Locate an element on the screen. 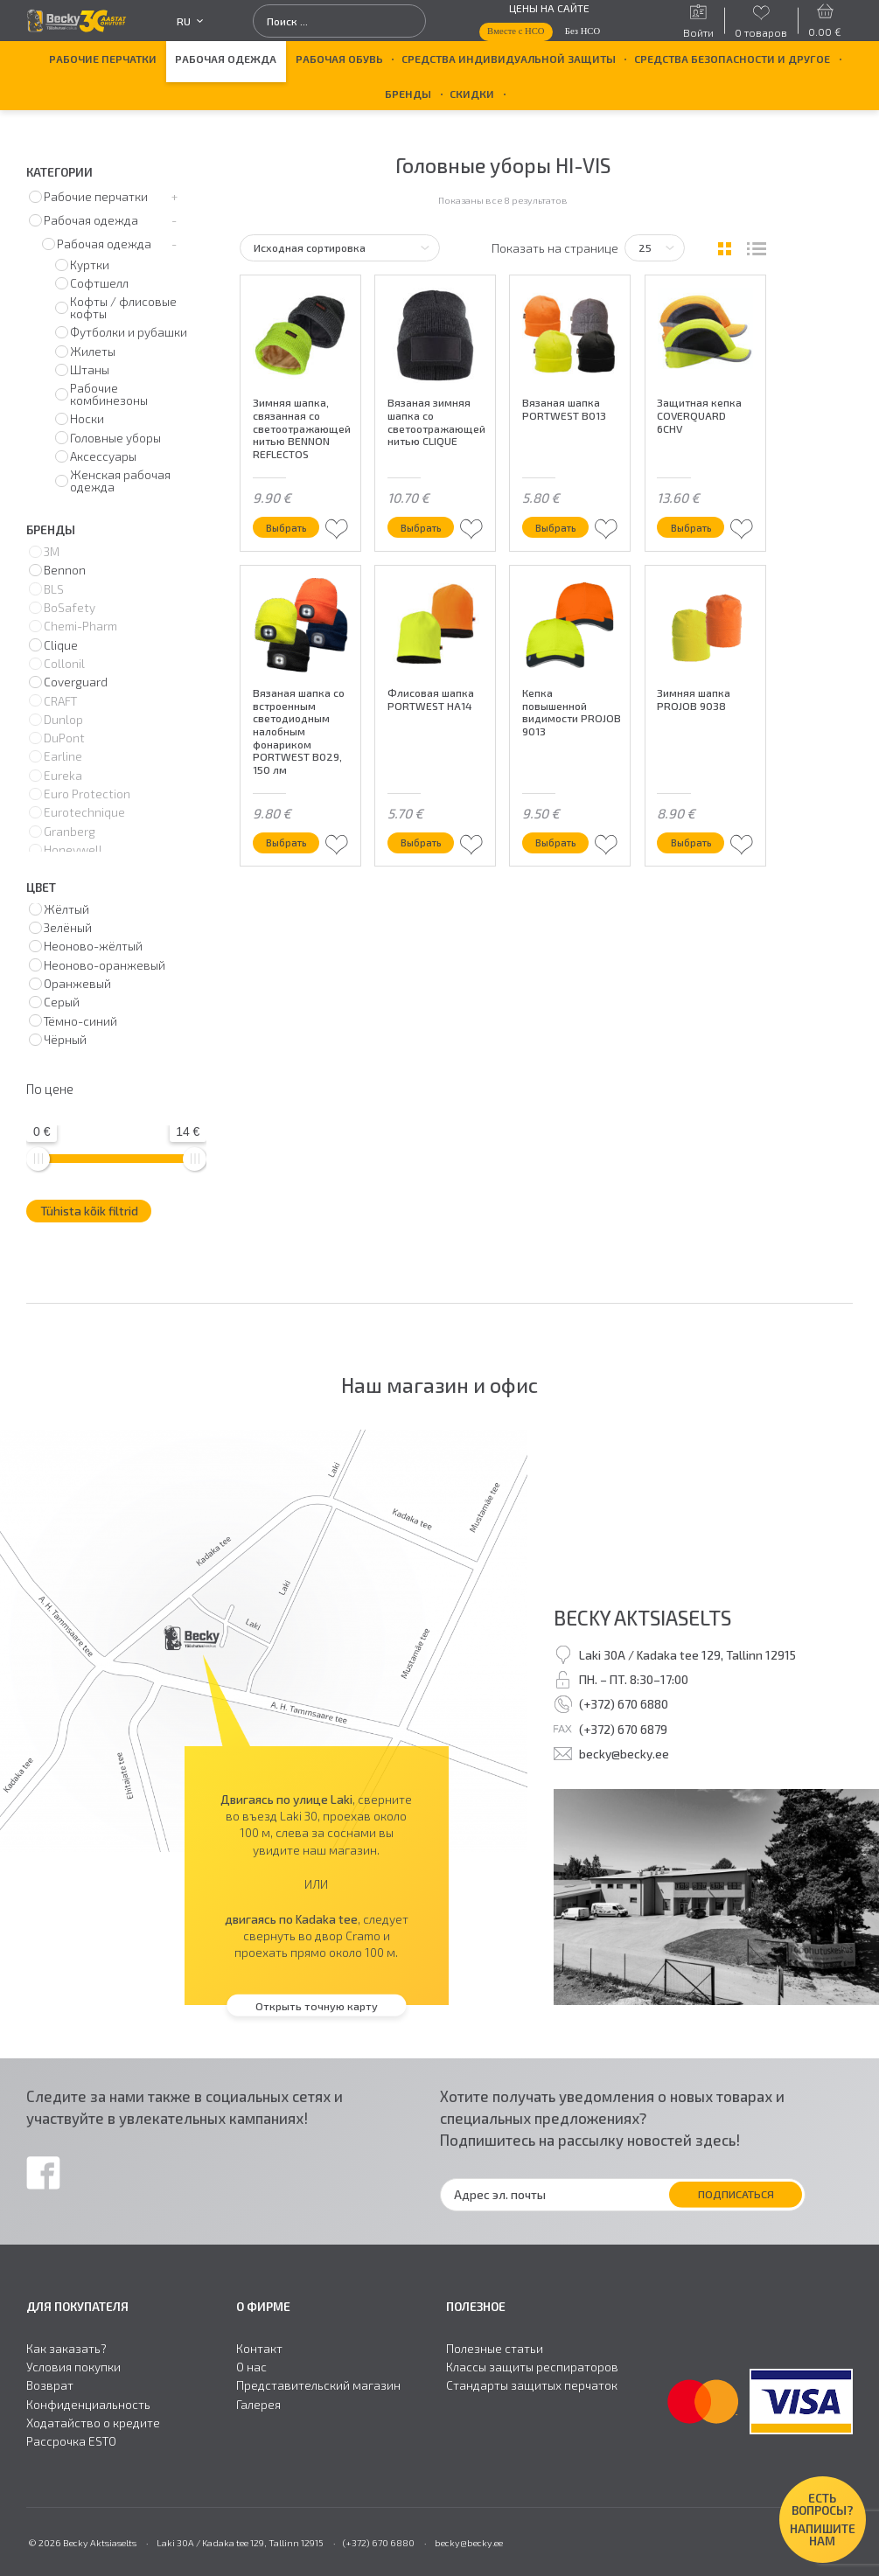 The width and height of the screenshot is (879, 2576). Галерея is located at coordinates (258, 2404).